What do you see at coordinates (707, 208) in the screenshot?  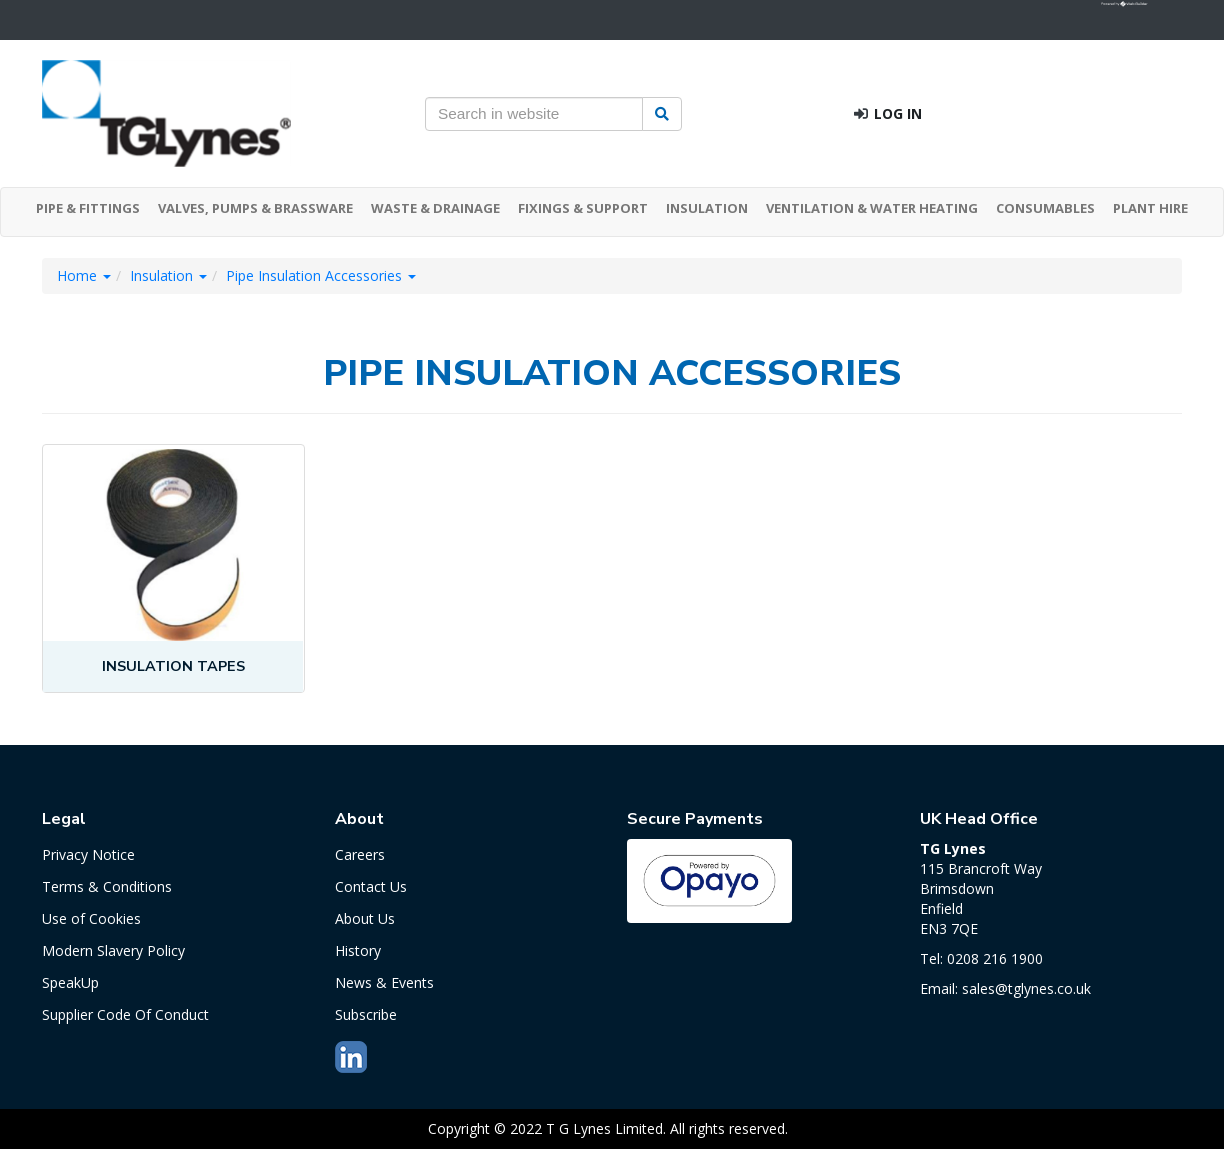 I see `INSULATION` at bounding box center [707, 208].